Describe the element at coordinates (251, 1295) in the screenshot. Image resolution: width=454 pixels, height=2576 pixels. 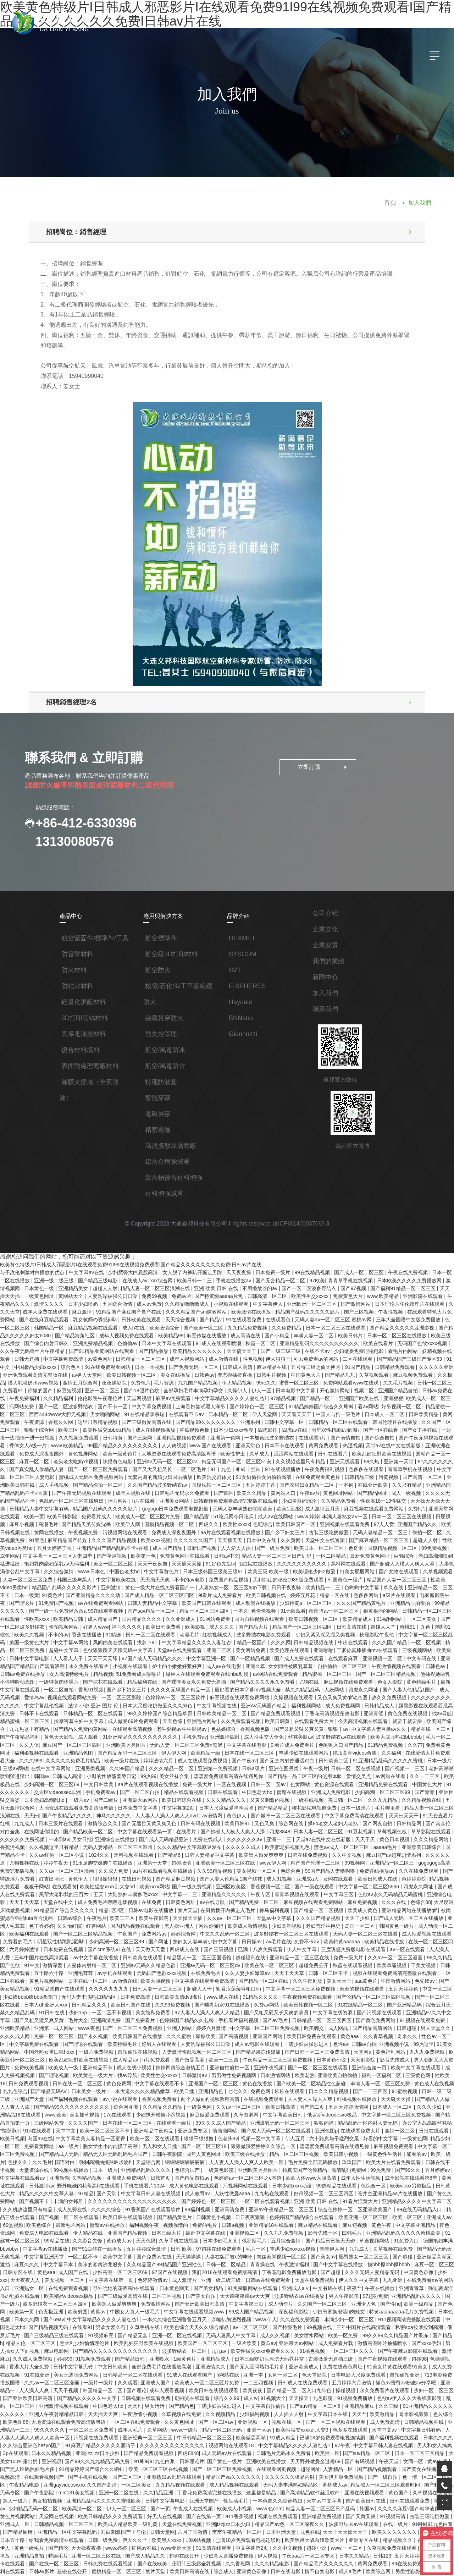
I see `中文字幕伊人` at that location.